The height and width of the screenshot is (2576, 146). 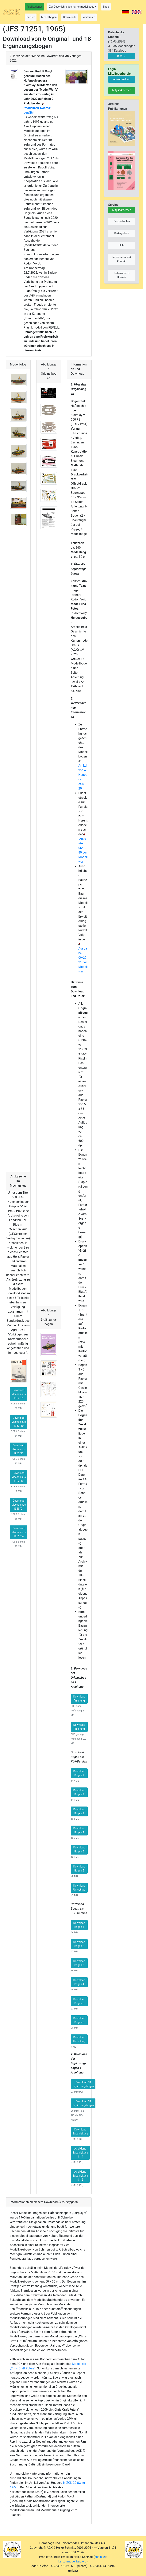 I want to click on mehr ..., so click(x=121, y=55).